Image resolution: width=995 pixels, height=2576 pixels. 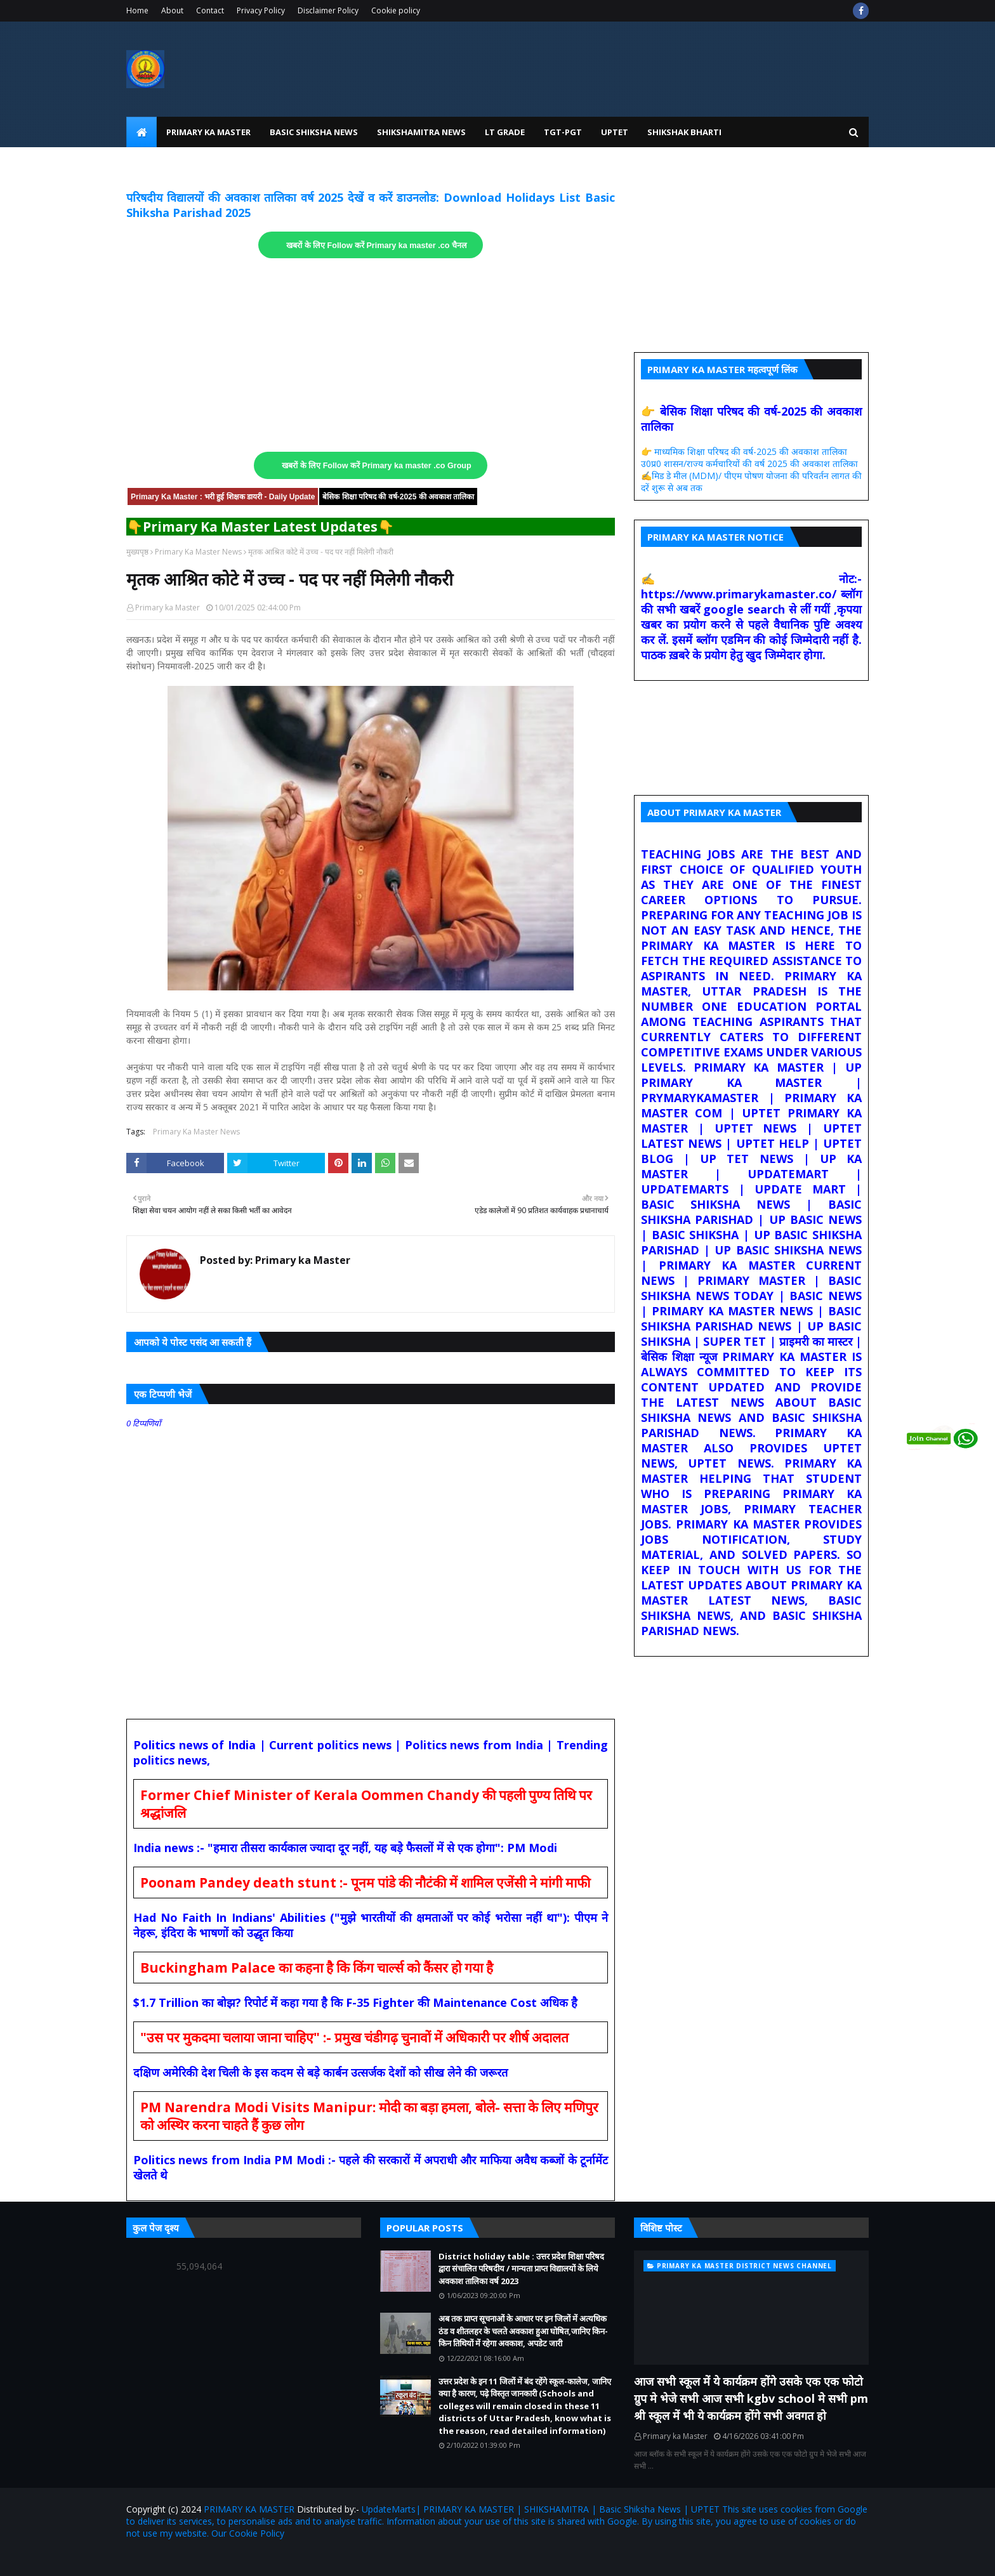 I want to click on खबरों के लिए Follow करें Primary ka master .co Group, so click(x=376, y=465).